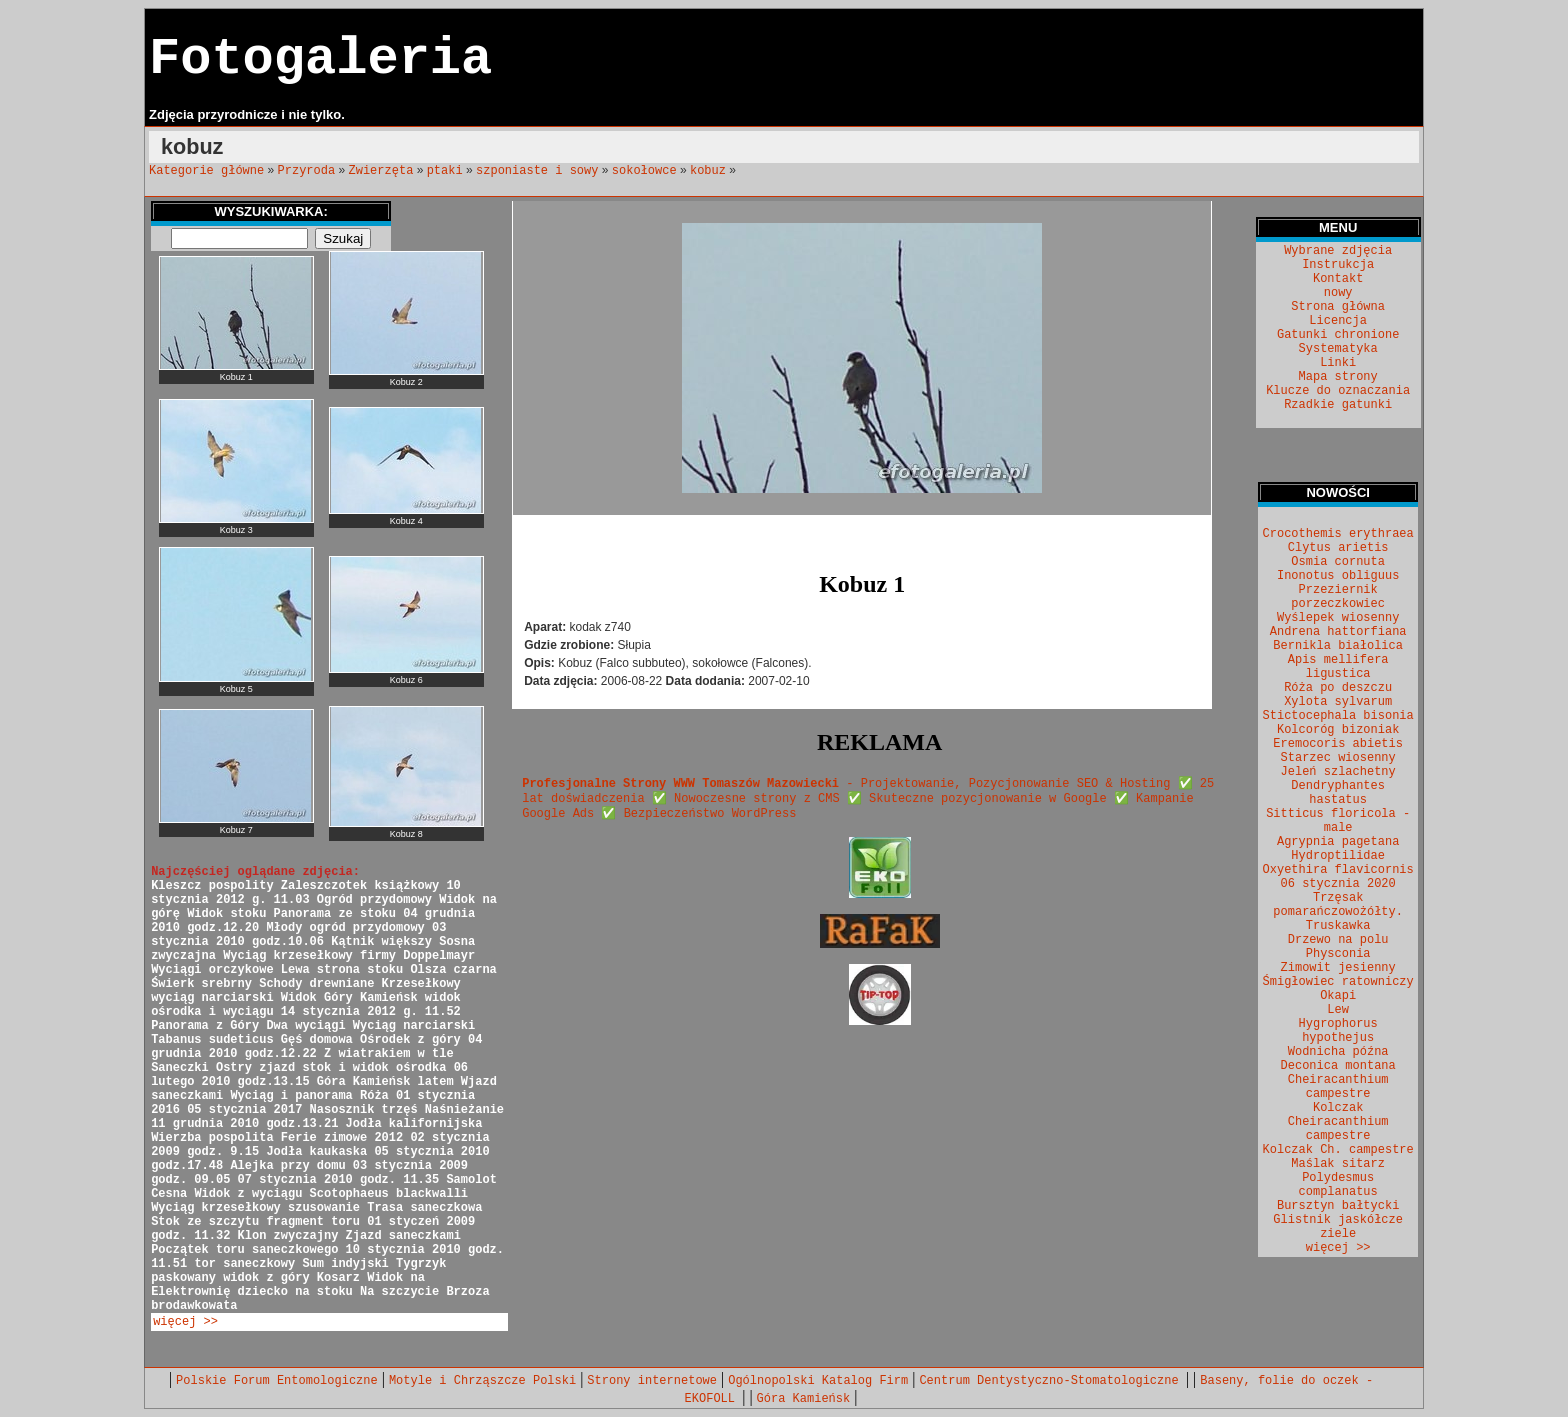 Image resolution: width=1568 pixels, height=1417 pixels. I want to click on Fotogaleria, so click(320, 59).